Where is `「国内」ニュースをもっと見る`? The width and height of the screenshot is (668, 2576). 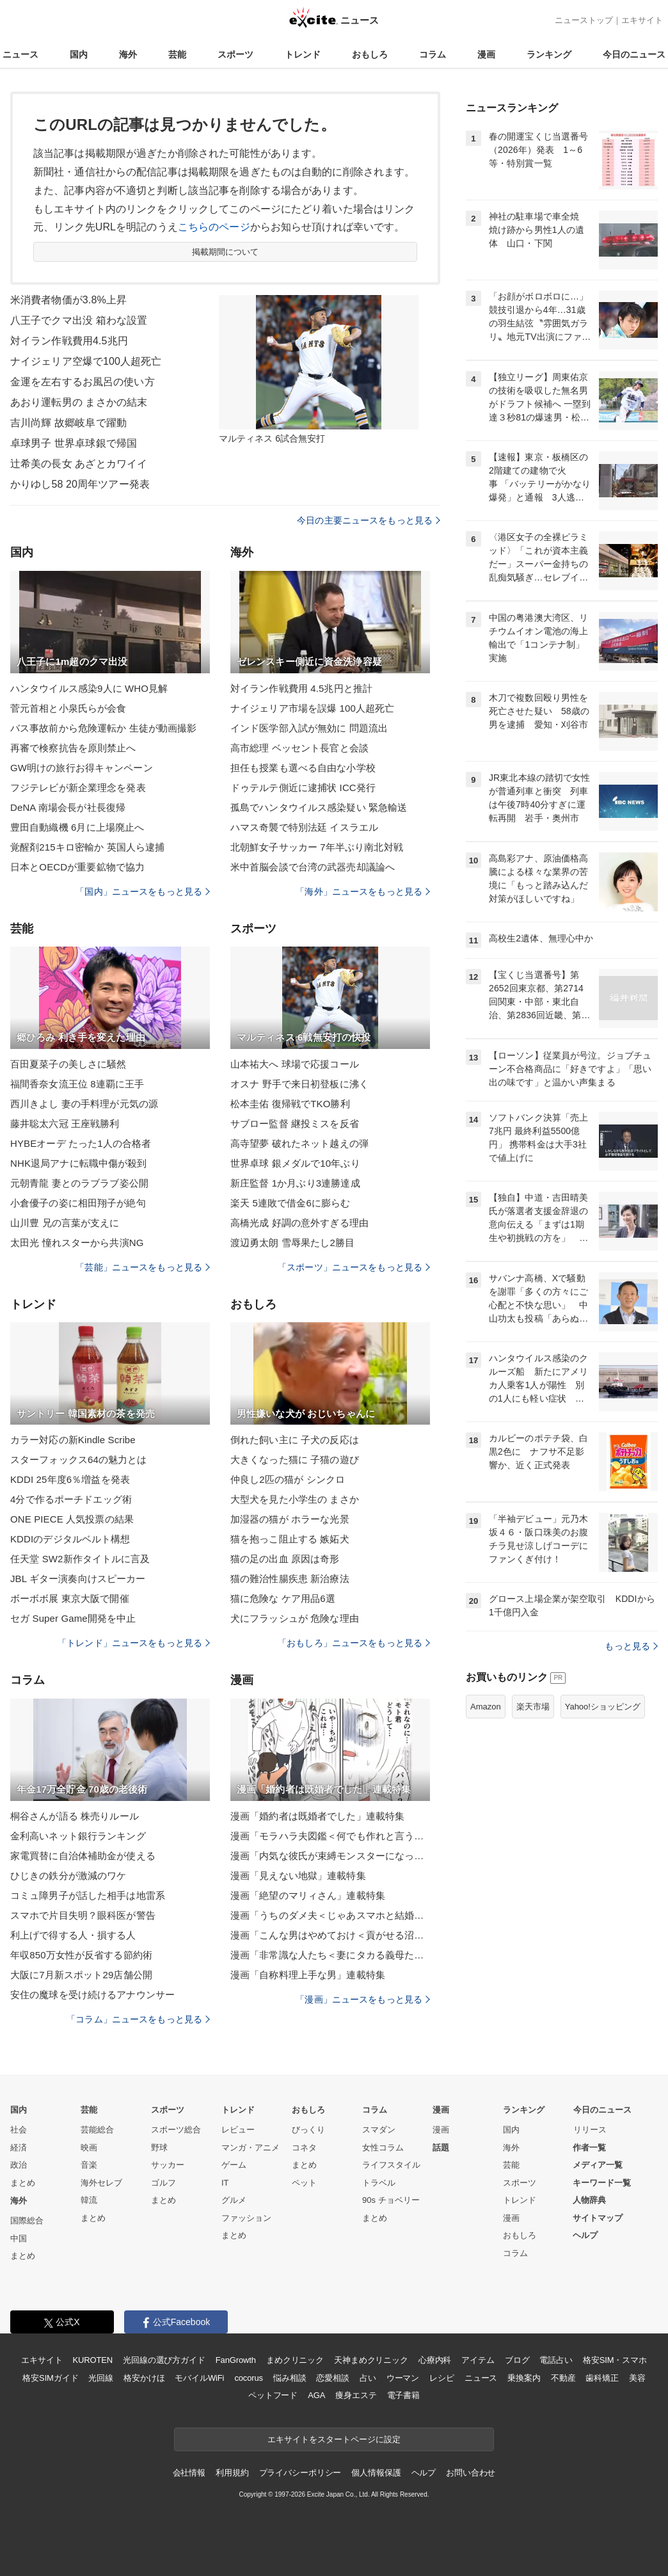
「国内」ニュースをもっと見る is located at coordinates (143, 891).